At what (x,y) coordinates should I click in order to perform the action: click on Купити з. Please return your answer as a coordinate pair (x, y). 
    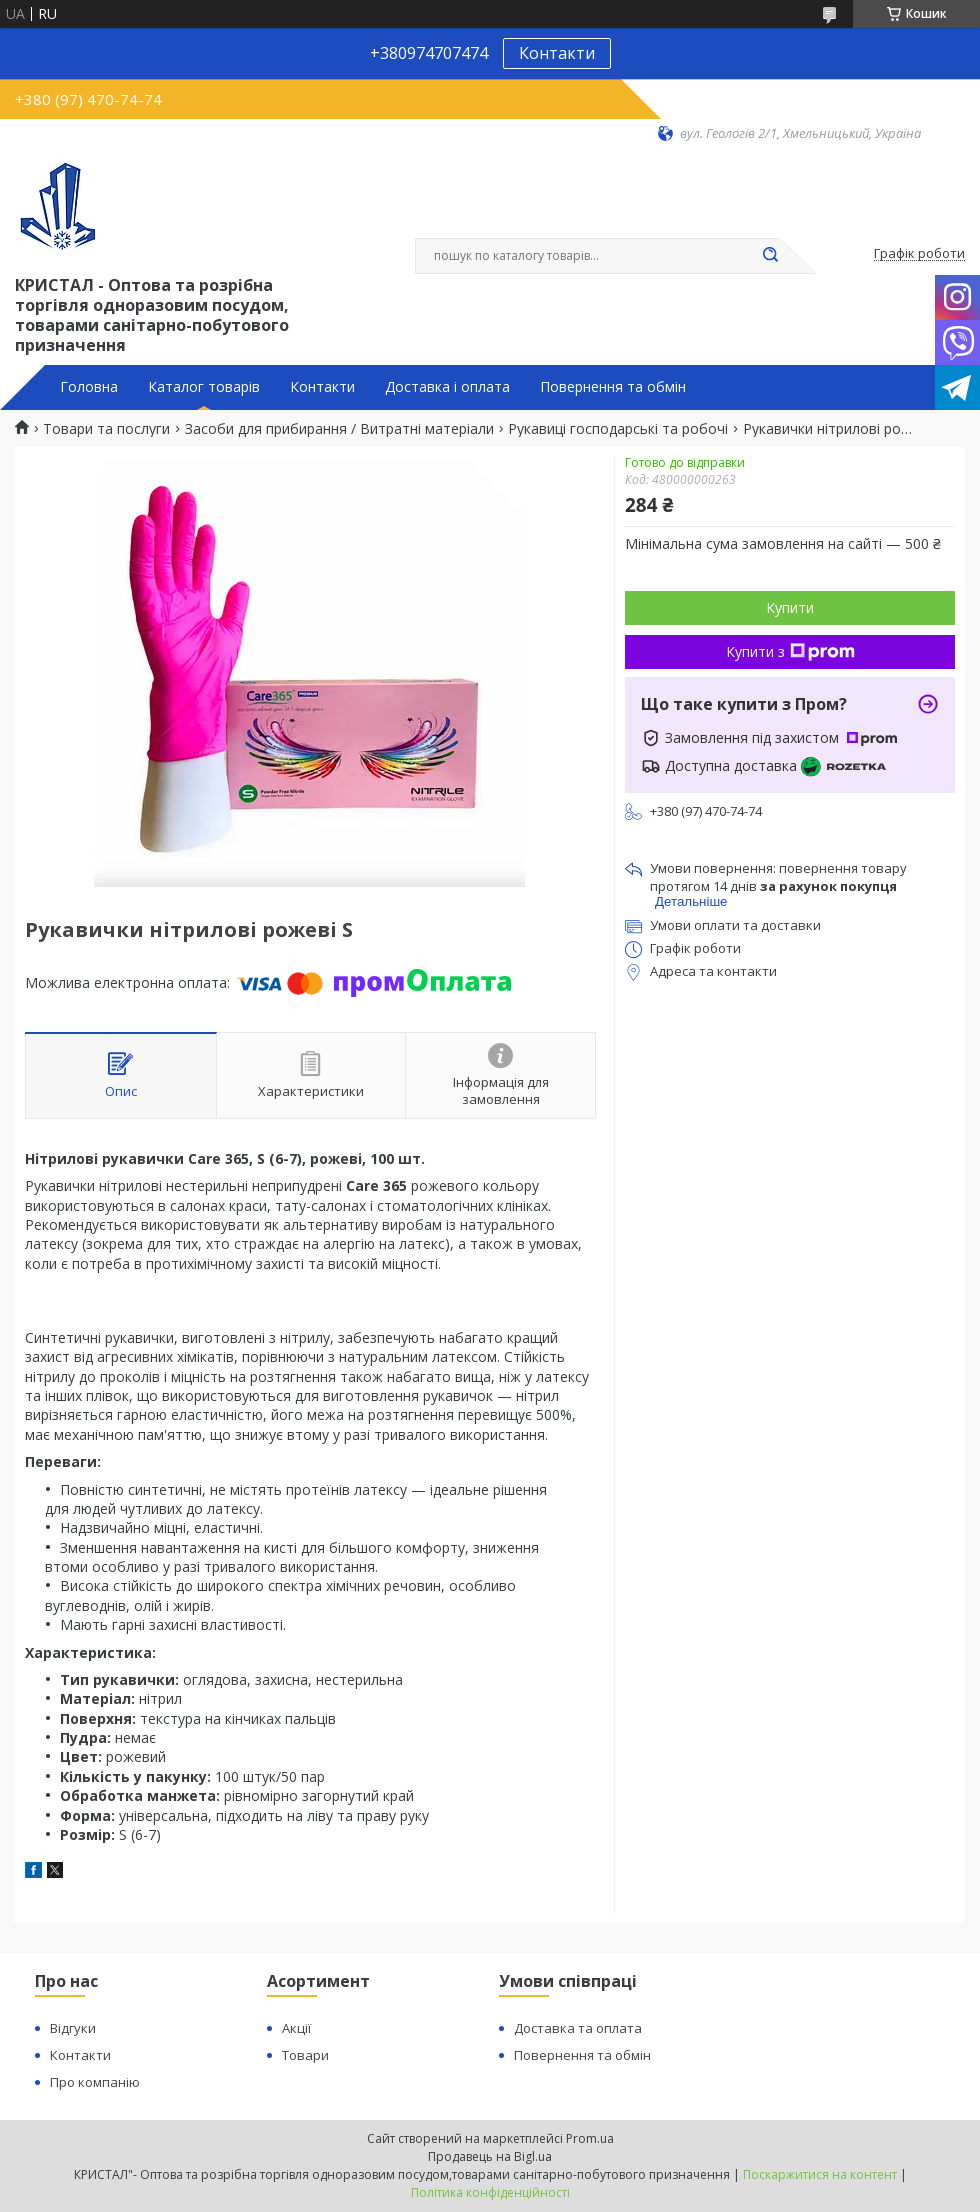
    Looking at the image, I should click on (790, 651).